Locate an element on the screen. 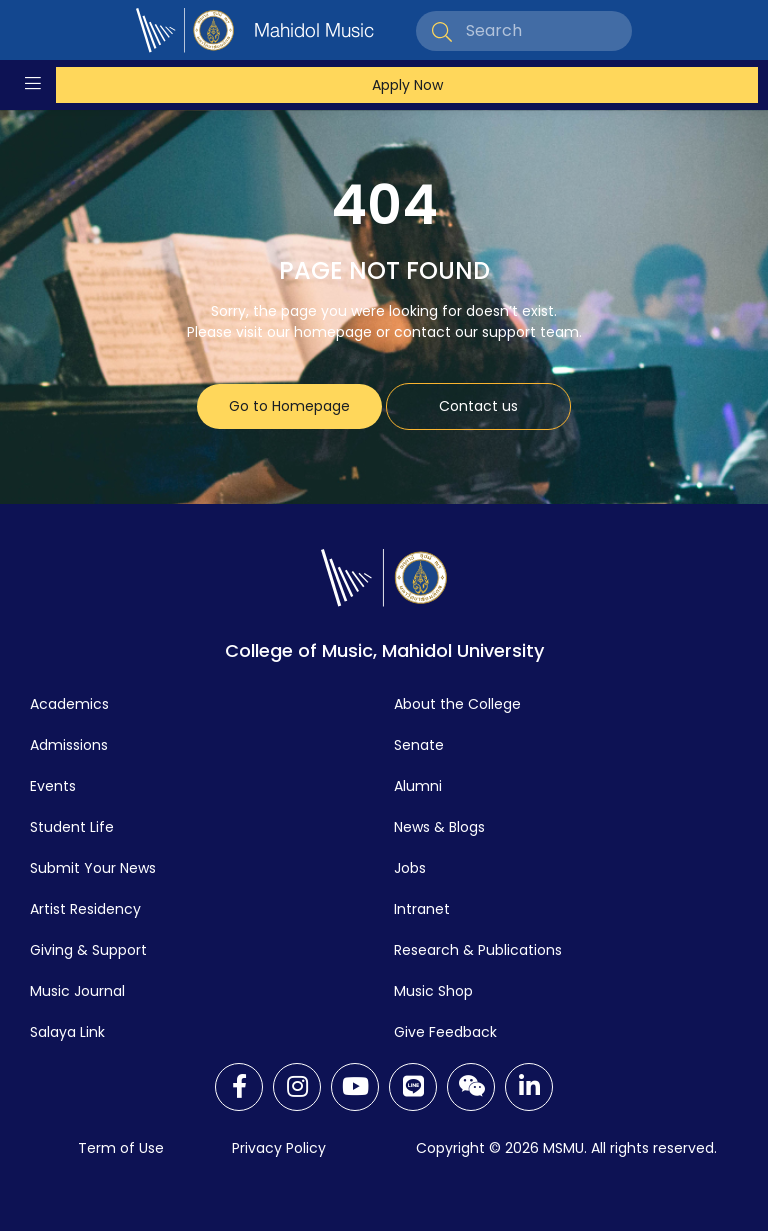  MSMU. All rights reserved. is located at coordinates (630, 1148).